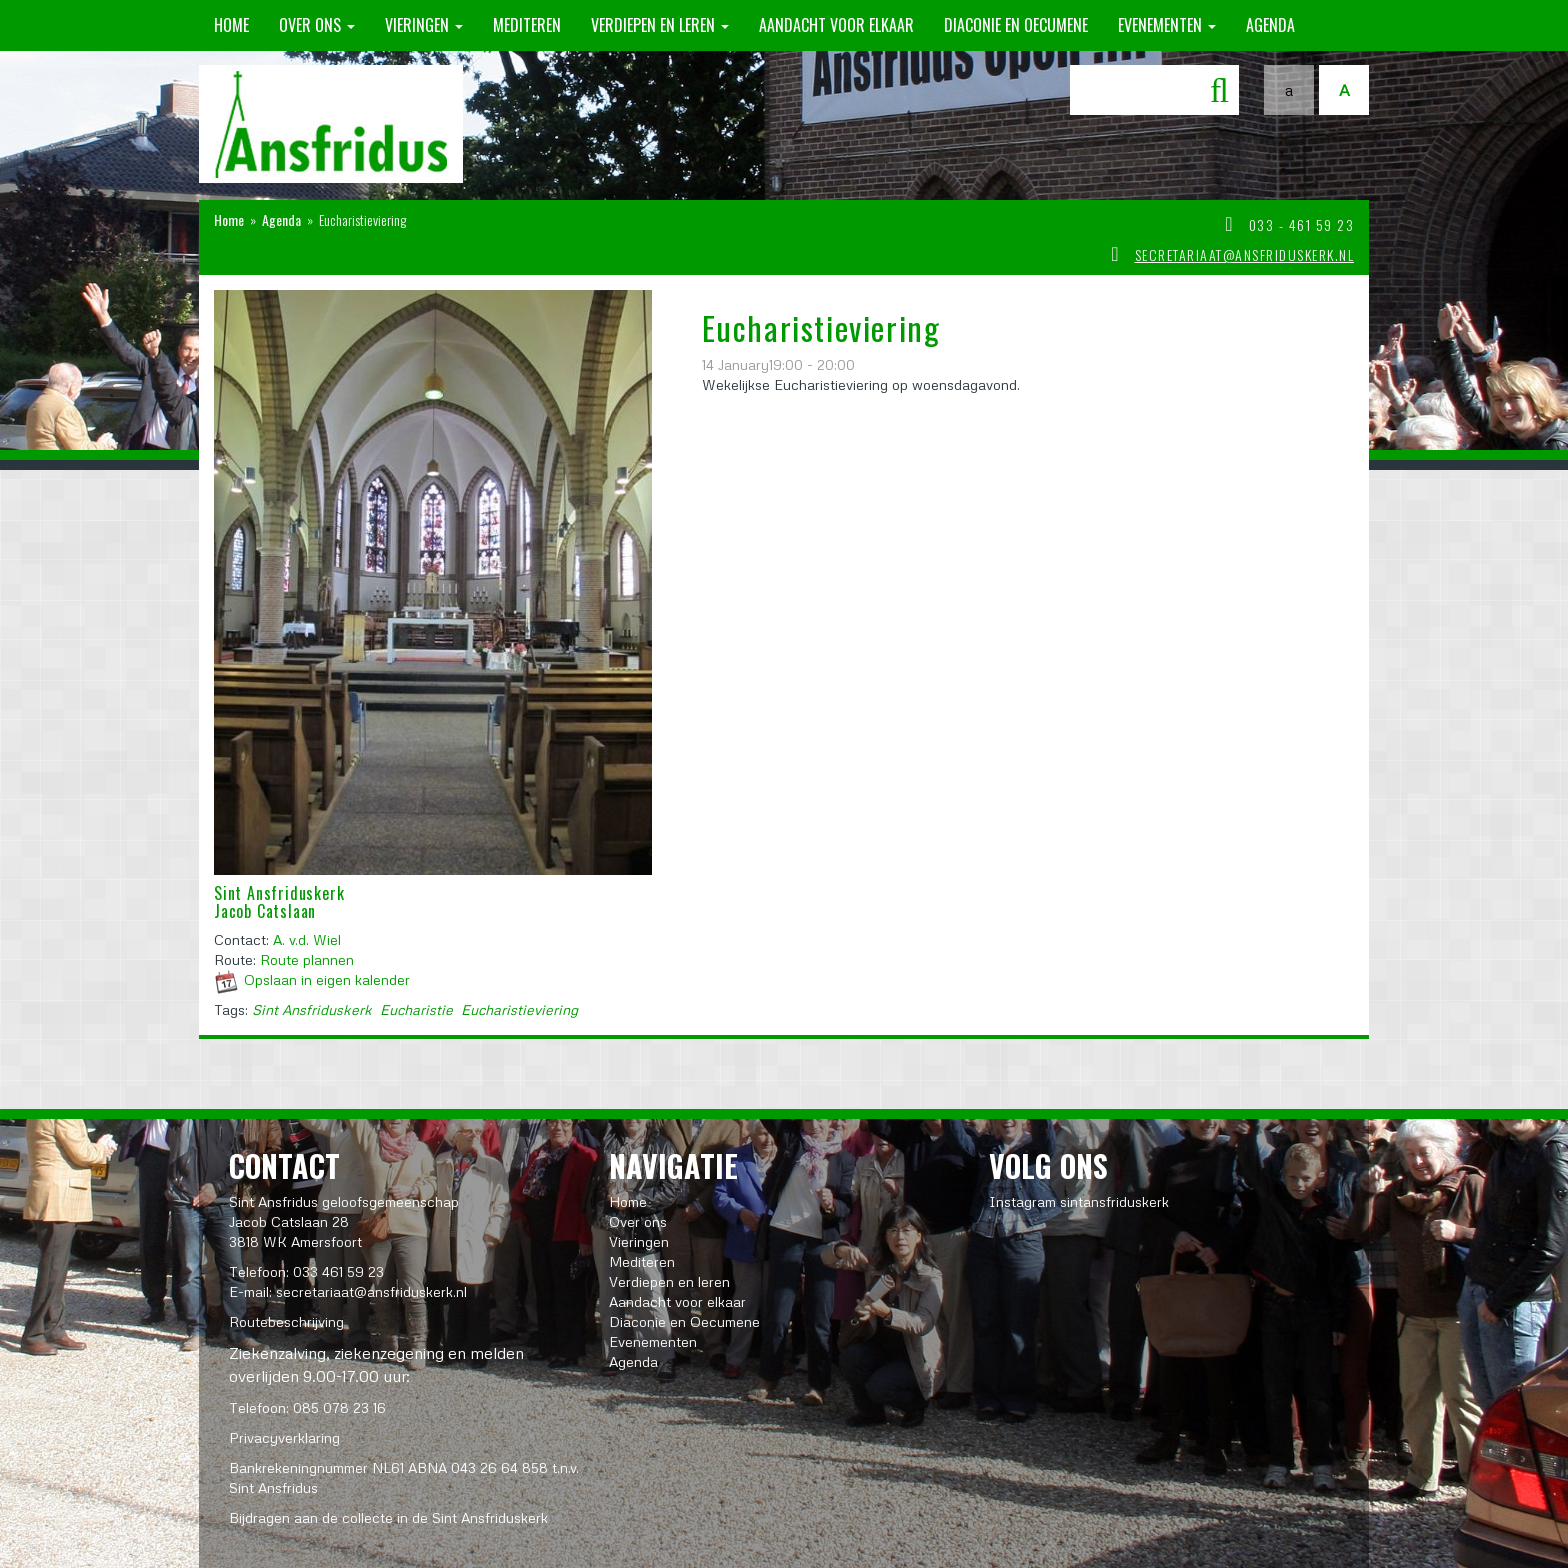  Describe the element at coordinates (416, 1009) in the screenshot. I see `Eucharistie` at that location.